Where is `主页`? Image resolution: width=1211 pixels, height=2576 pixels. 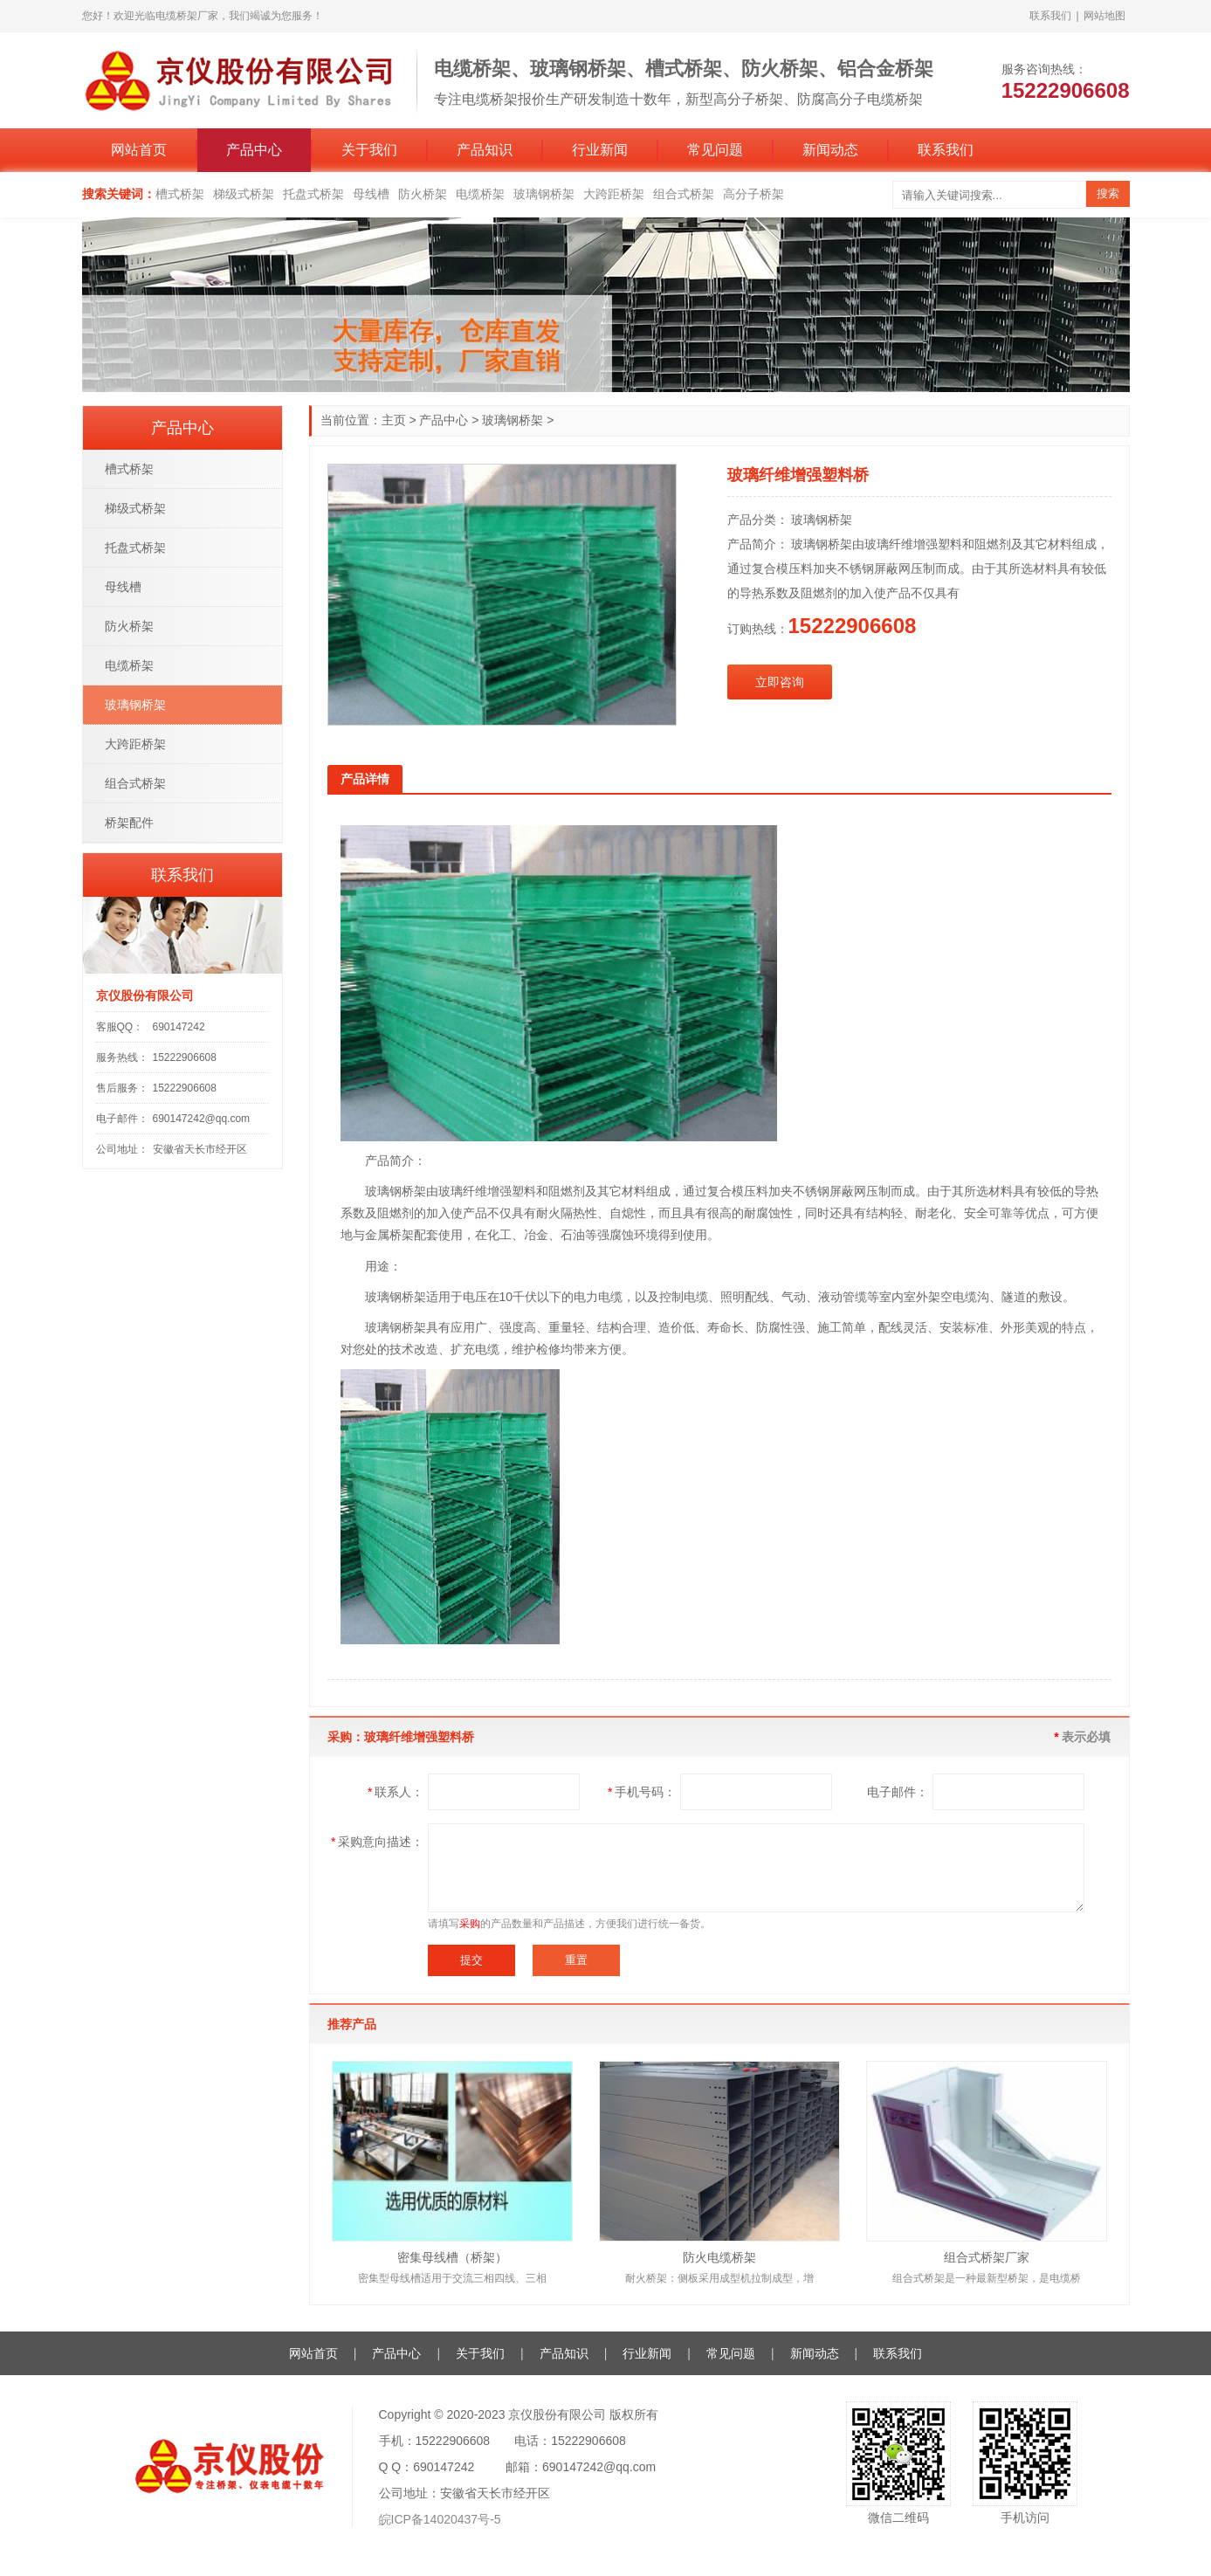
主页 is located at coordinates (394, 420).